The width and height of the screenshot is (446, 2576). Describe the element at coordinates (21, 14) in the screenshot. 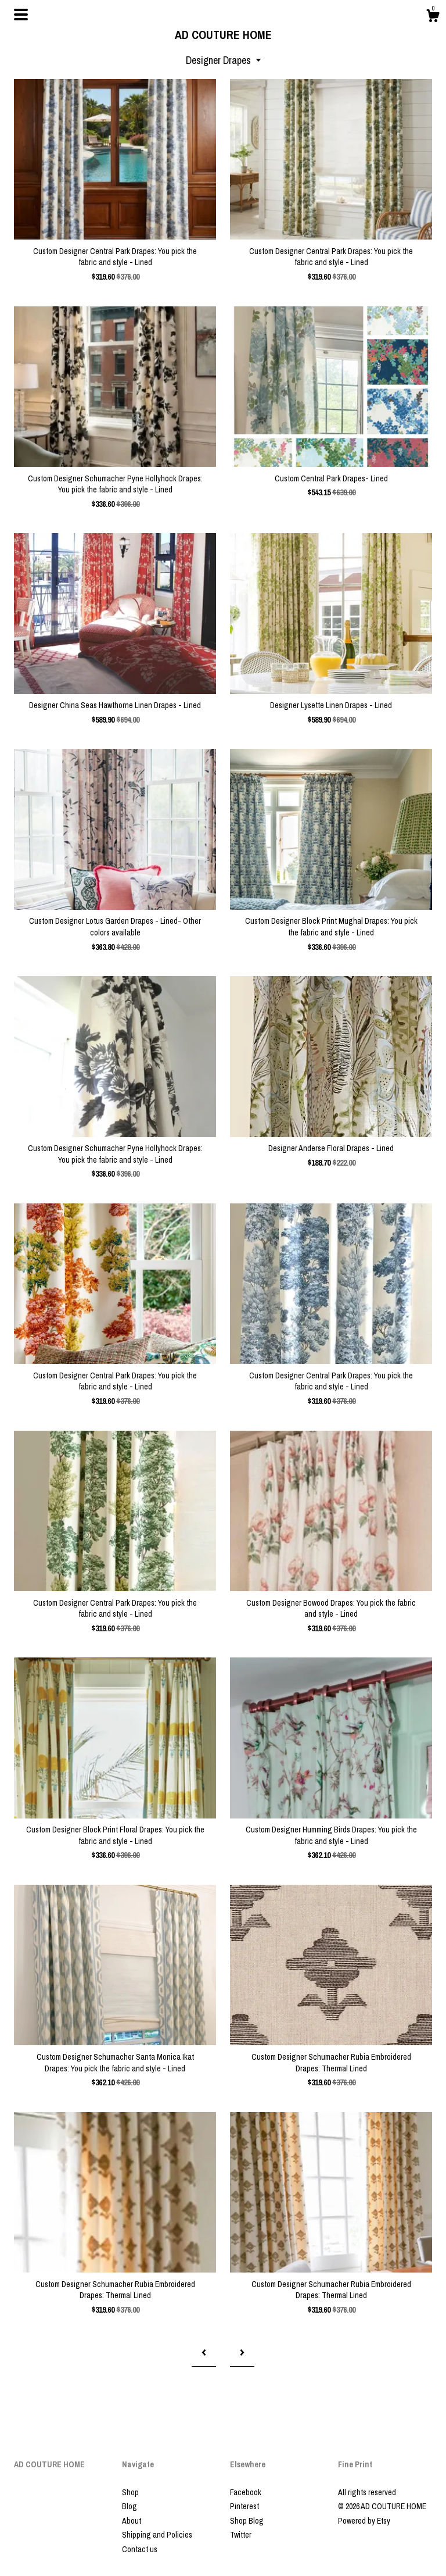

I see `[toggle navigation]` at that location.